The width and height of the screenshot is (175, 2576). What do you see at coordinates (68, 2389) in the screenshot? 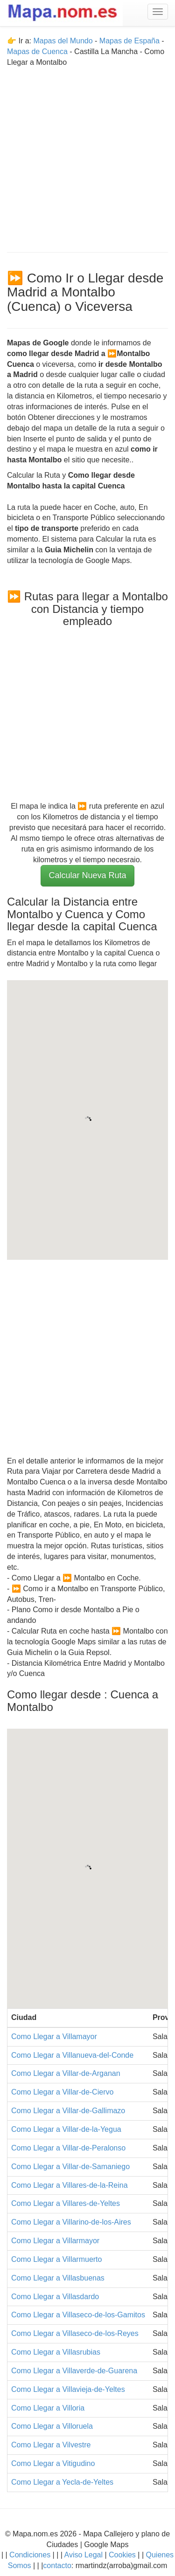
I see `Como Llegar a Villavieja-de-Yeltes` at bounding box center [68, 2389].